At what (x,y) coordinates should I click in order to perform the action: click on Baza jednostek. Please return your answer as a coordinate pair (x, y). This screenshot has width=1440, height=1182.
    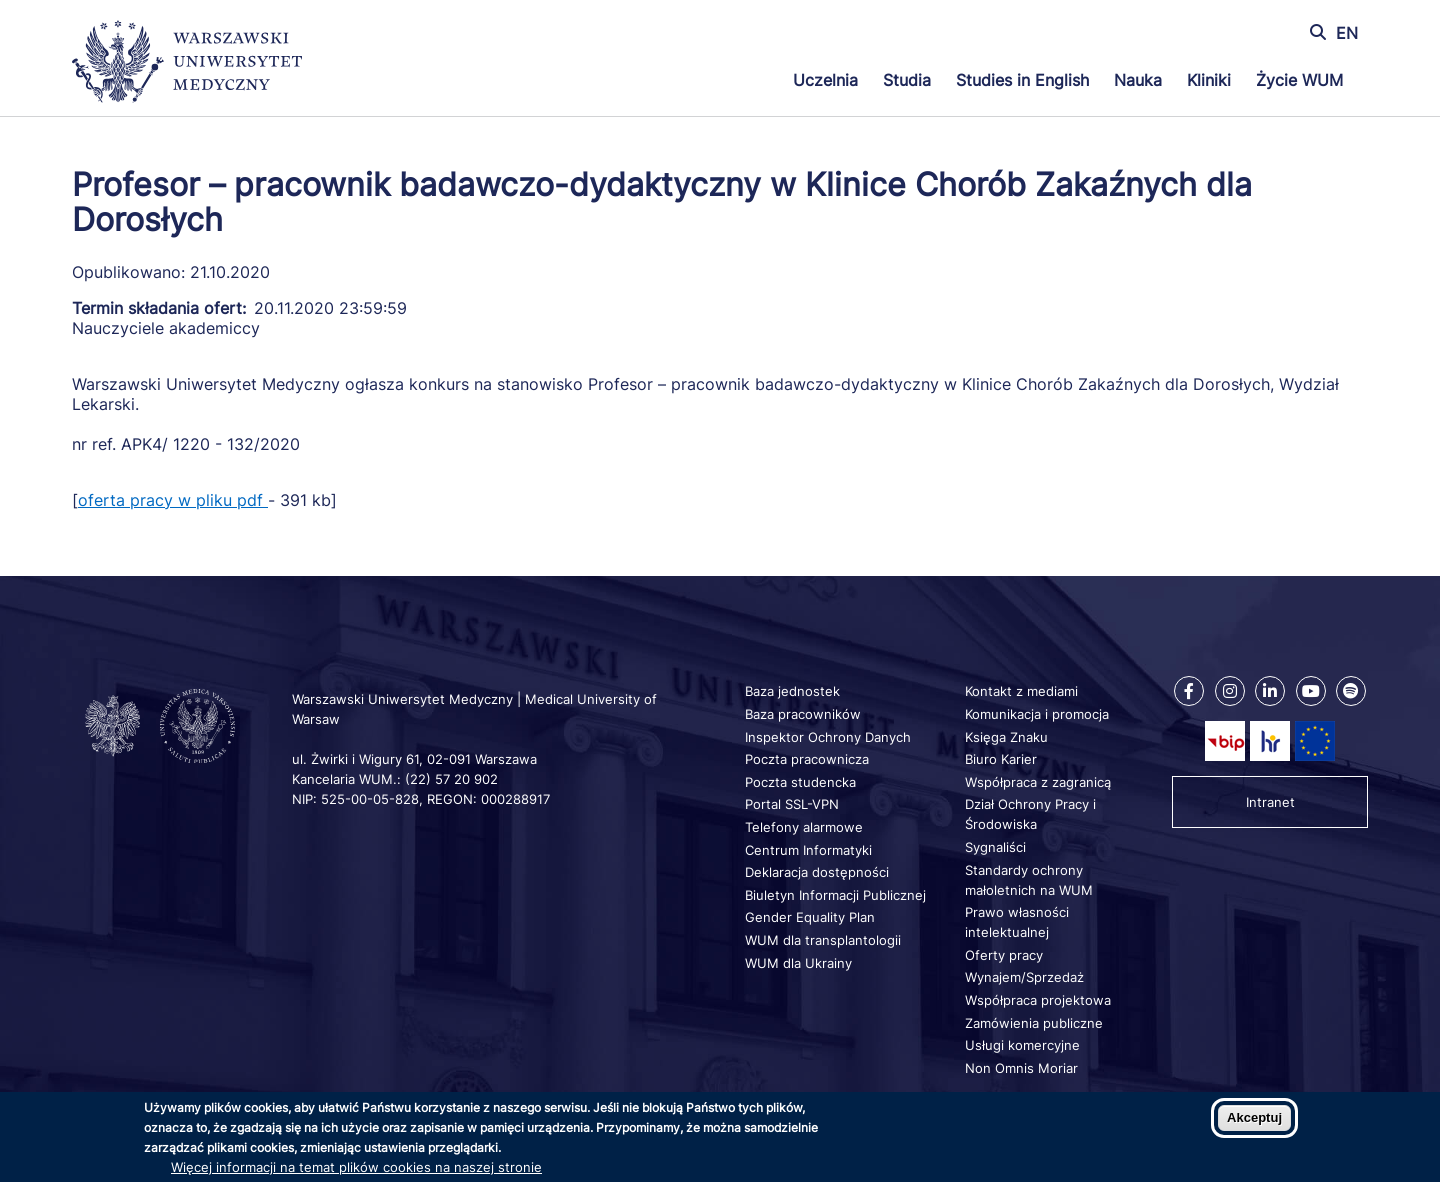
    Looking at the image, I should click on (792, 691).